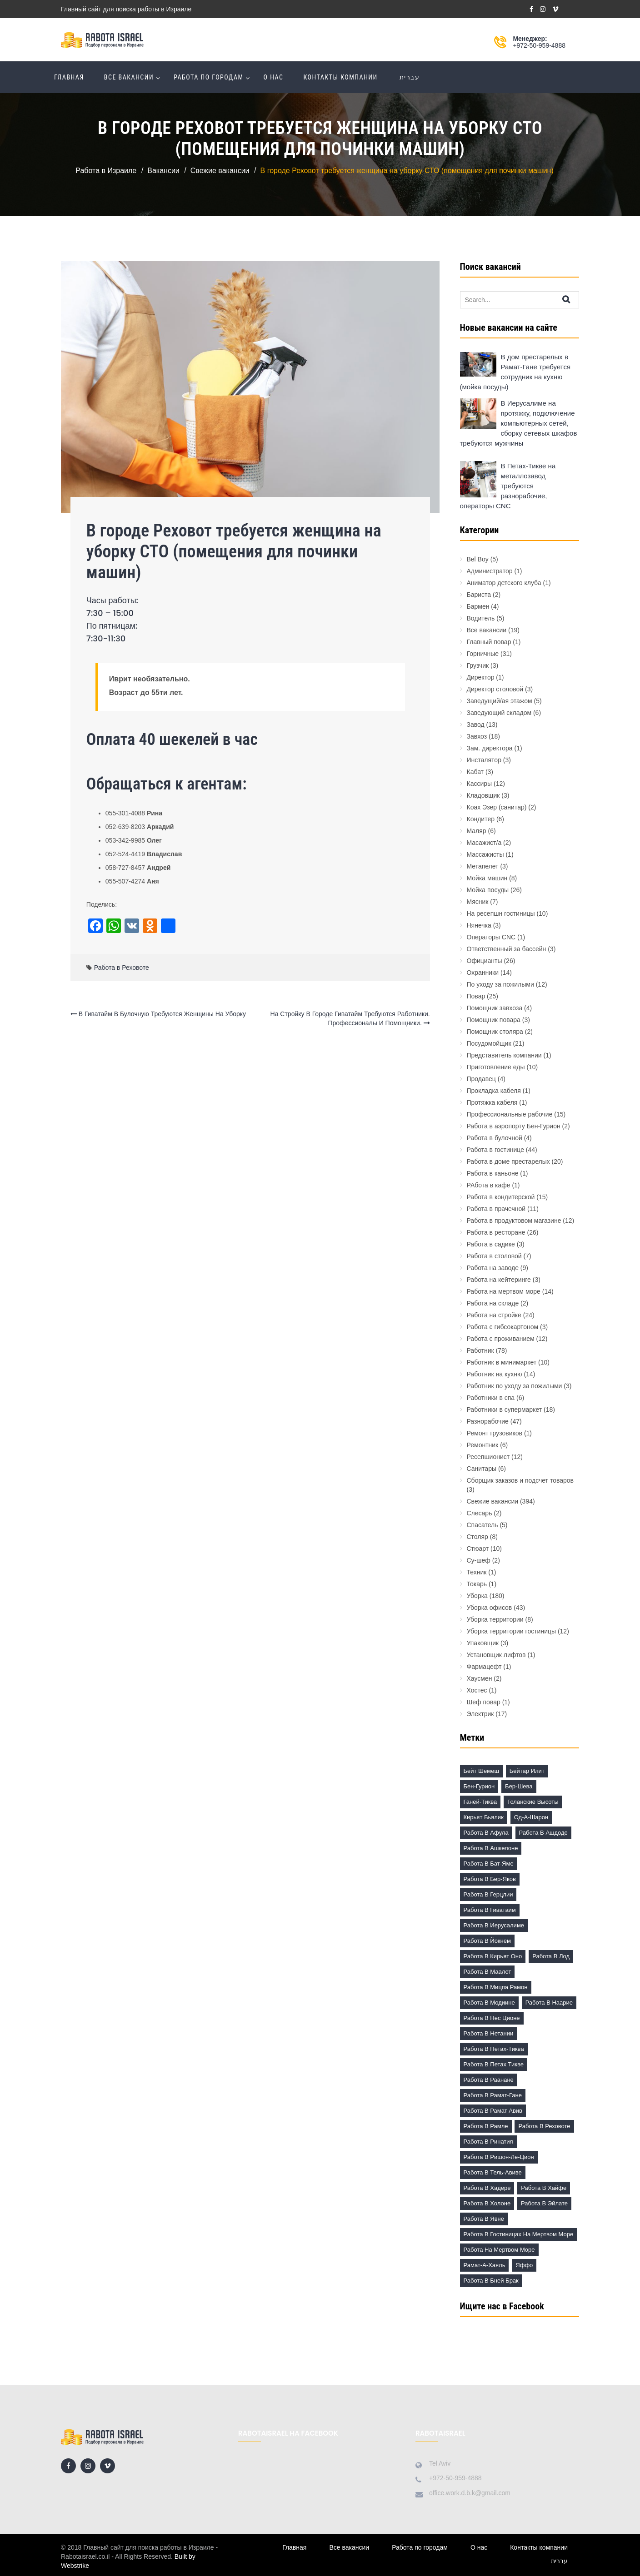 This screenshot has height=2576, width=640. Describe the element at coordinates (495, 1619) in the screenshot. I see `Уборка территории` at that location.